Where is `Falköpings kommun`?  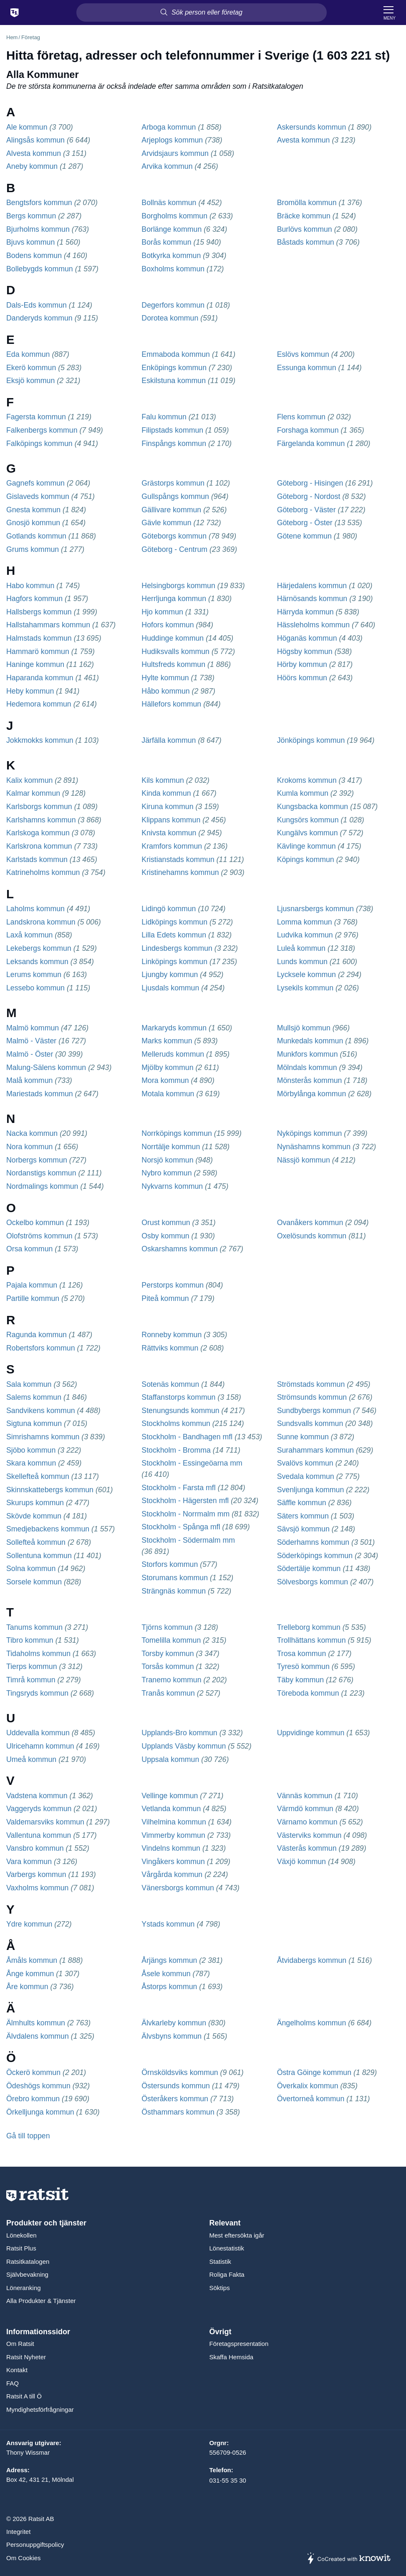
Falköpings kommun is located at coordinates (39, 443).